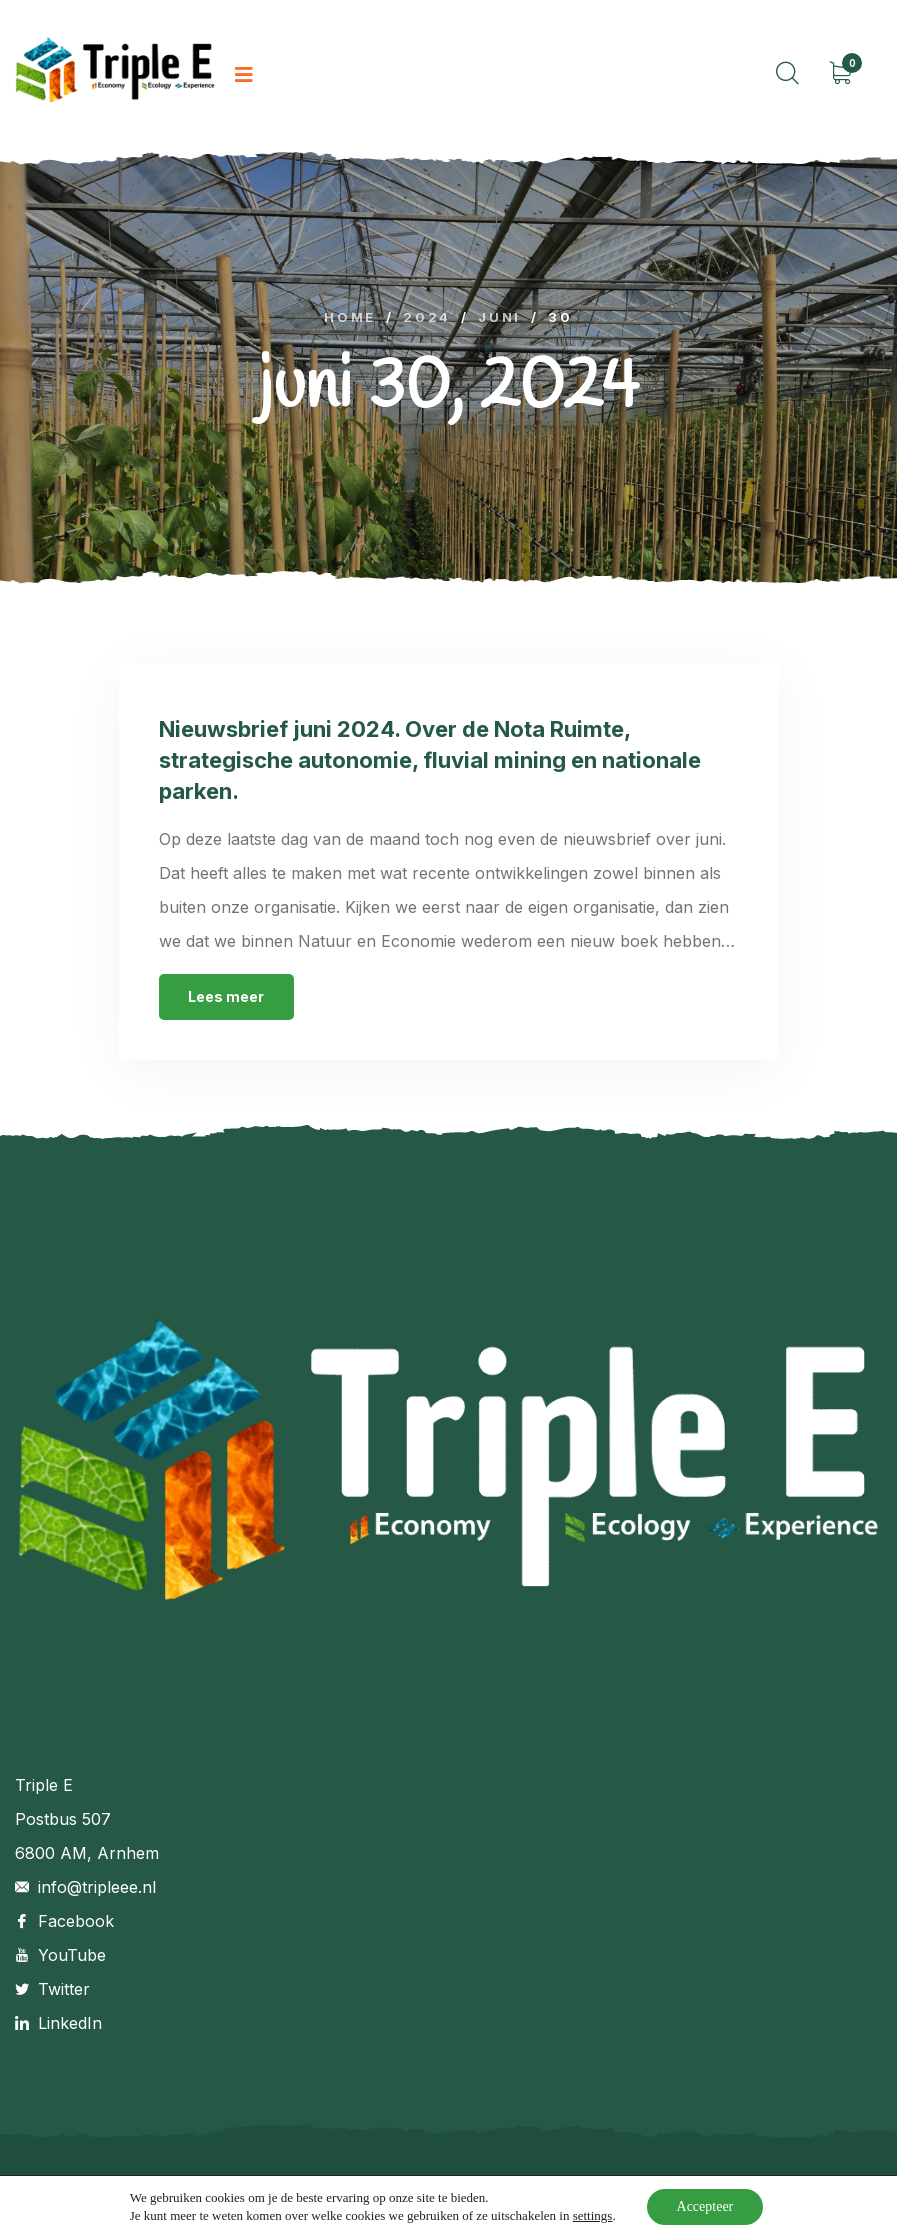 This screenshot has height=2238, width=897. Describe the element at coordinates (226, 996) in the screenshot. I see `Lees meer` at that location.